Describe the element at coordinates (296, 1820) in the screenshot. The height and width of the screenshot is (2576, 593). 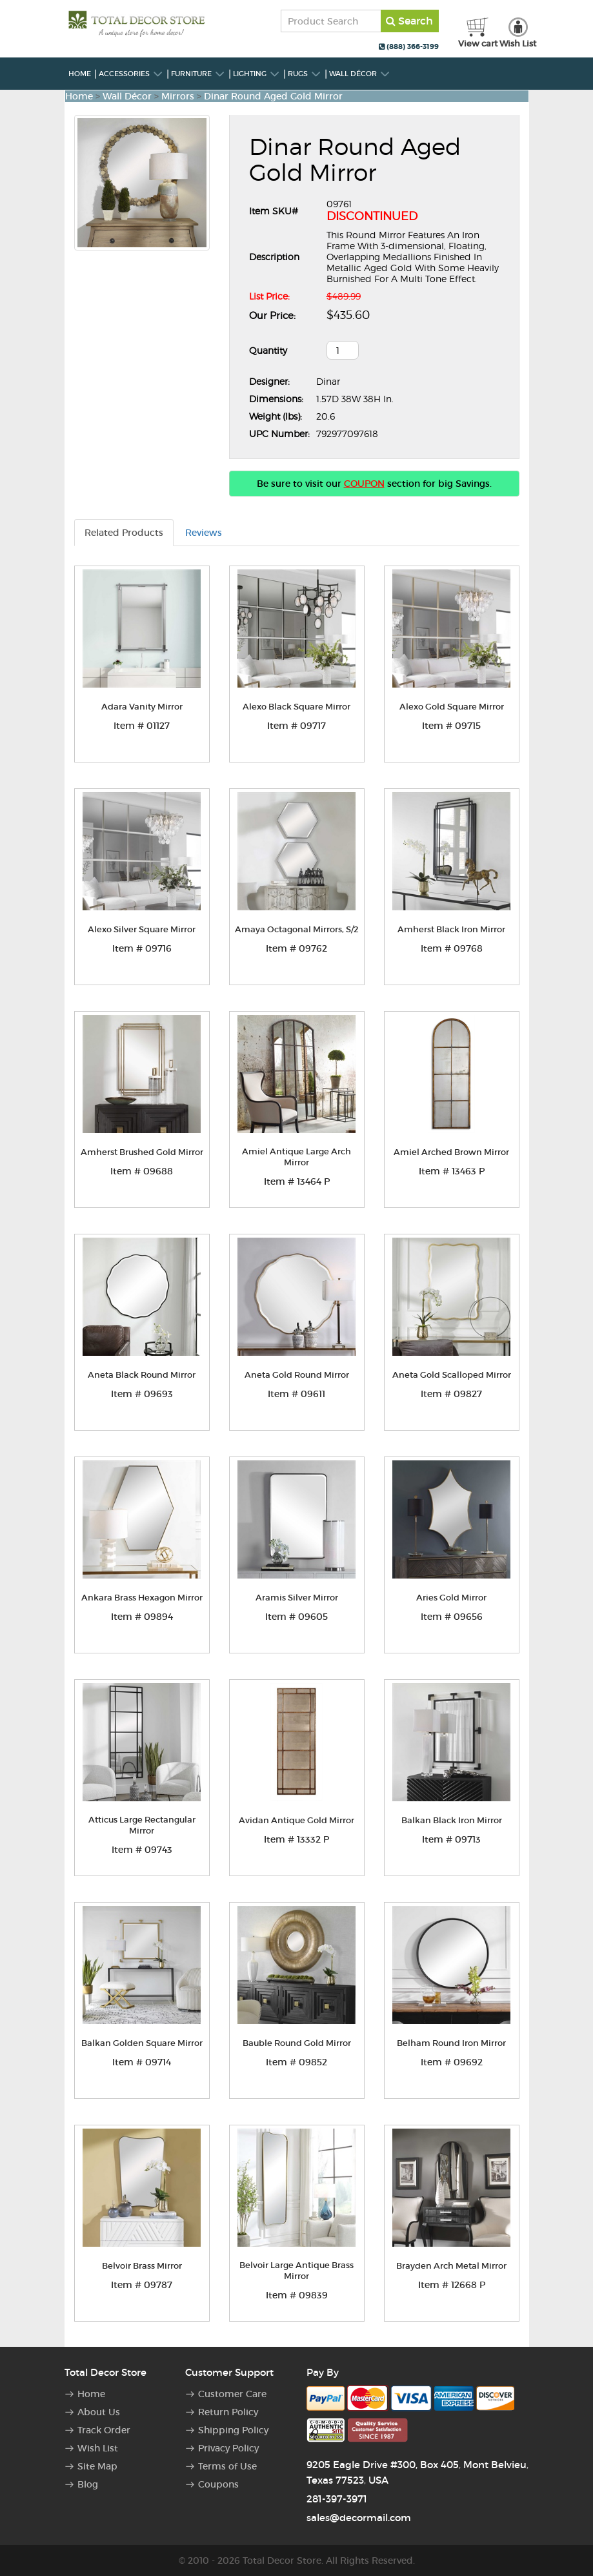
I see `Avidan Antique Gold Mirror` at that location.